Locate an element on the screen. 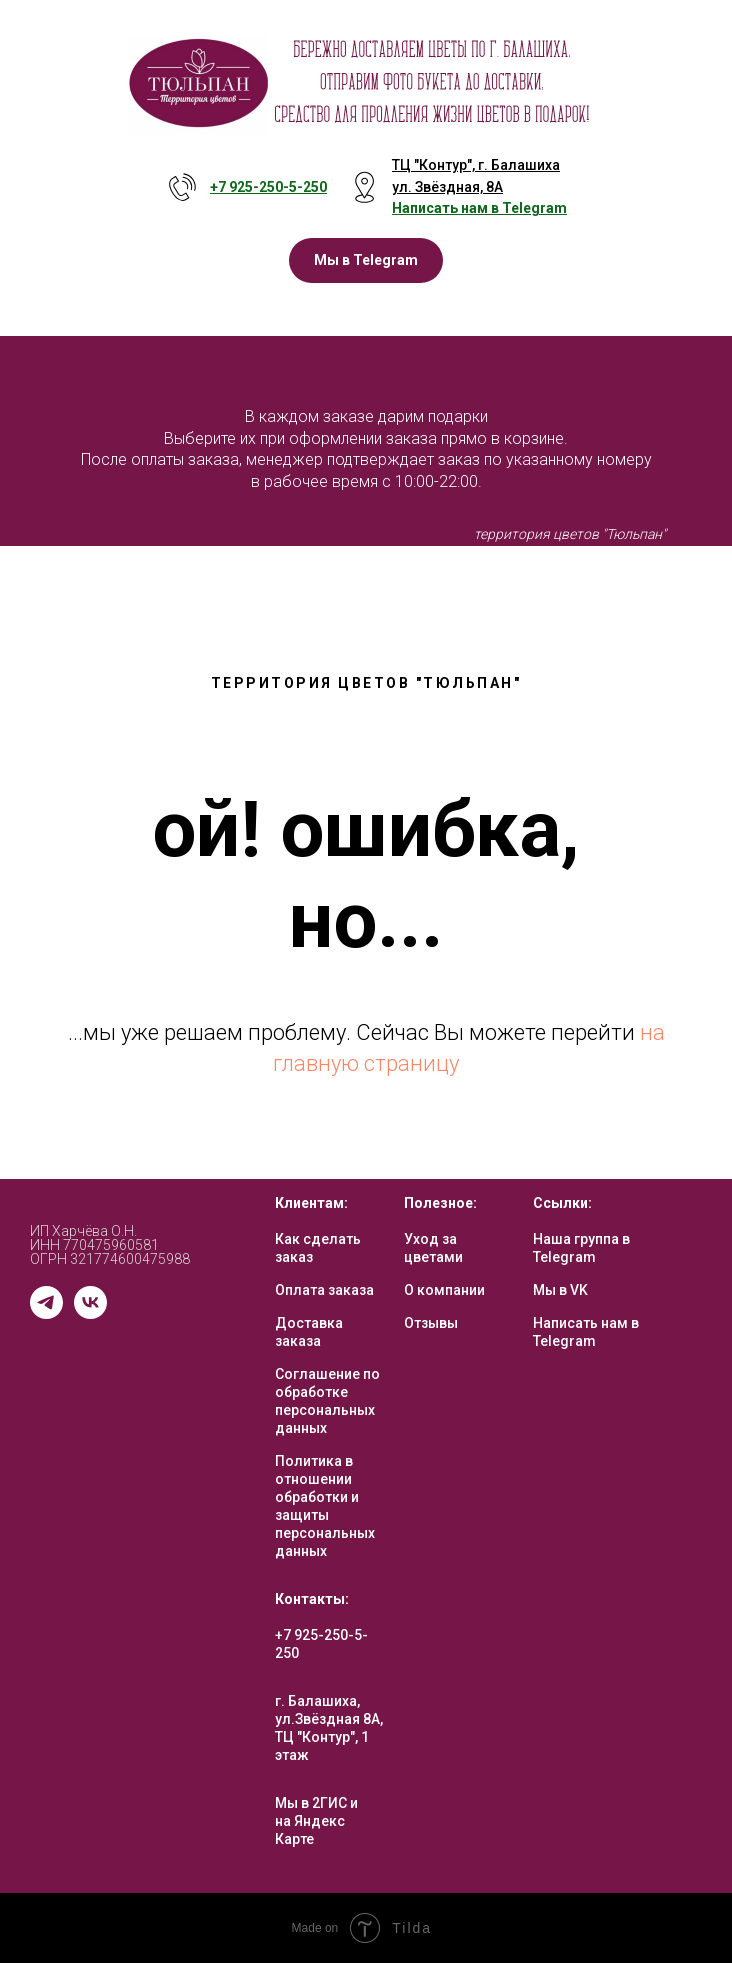 The width and height of the screenshot is (732, 1963). Соглашение по обработке персональных данных is located at coordinates (327, 1401).